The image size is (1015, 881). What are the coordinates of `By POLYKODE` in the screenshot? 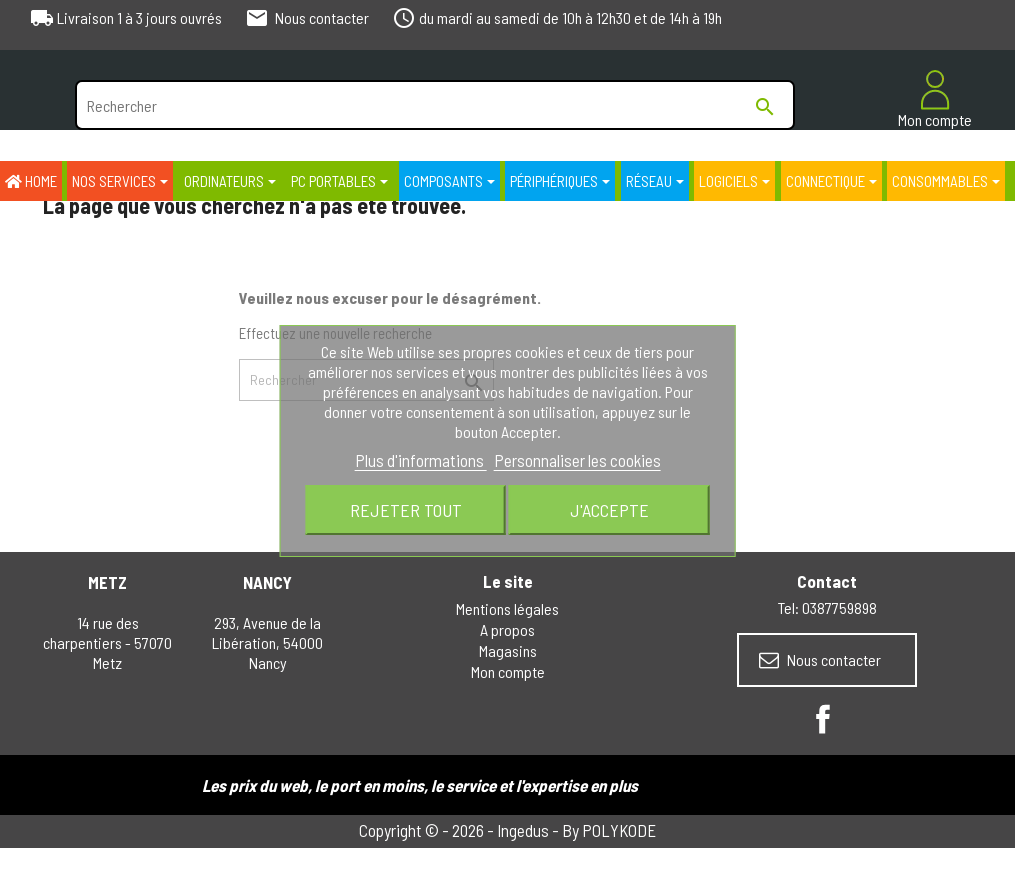 It's located at (609, 830).